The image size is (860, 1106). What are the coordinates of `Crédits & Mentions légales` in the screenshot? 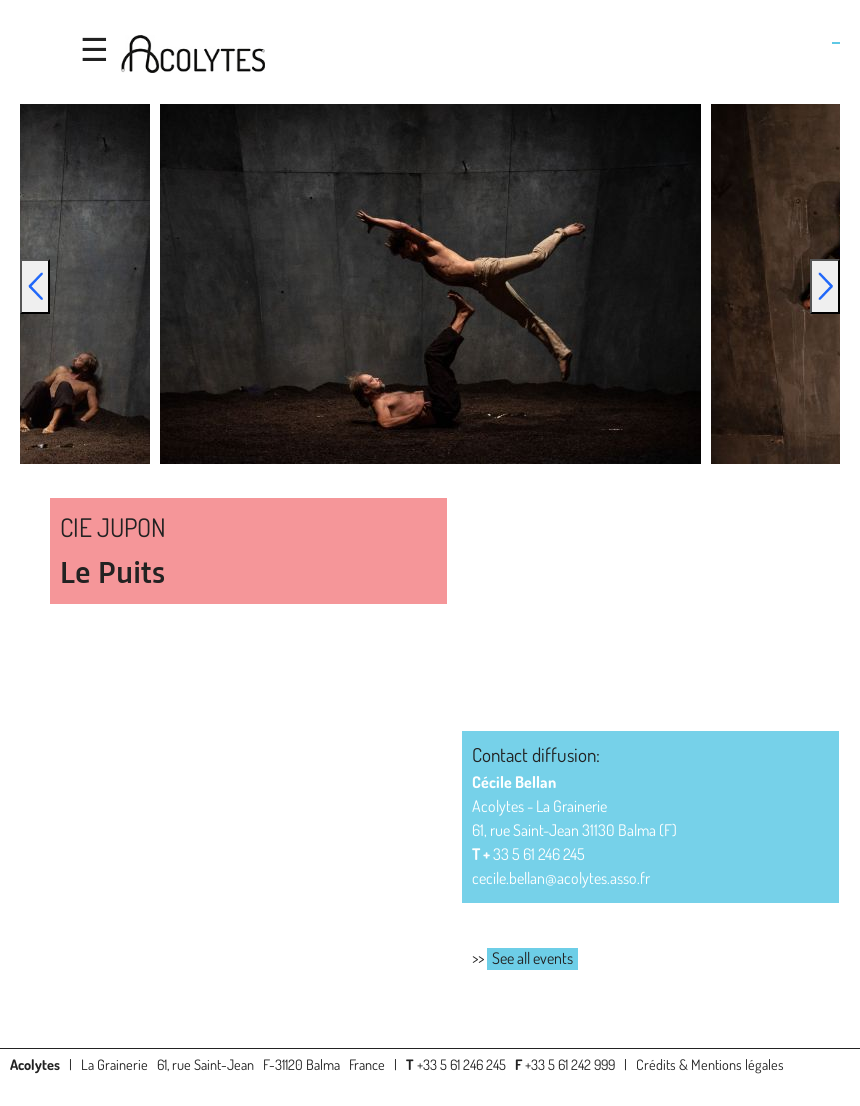 It's located at (710, 1064).